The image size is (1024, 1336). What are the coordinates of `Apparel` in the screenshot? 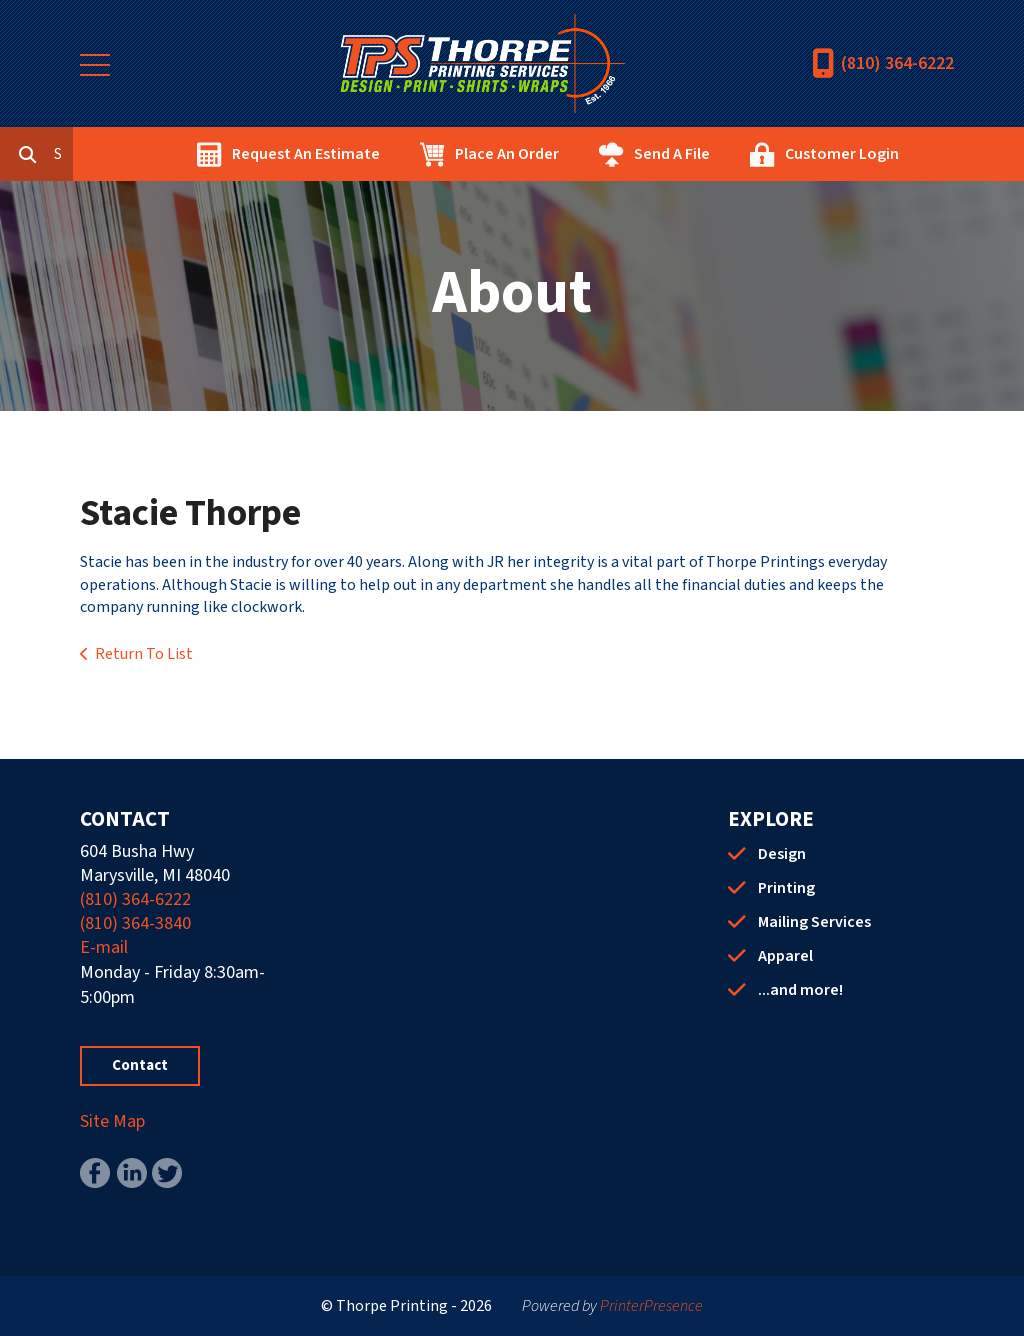 It's located at (785, 956).